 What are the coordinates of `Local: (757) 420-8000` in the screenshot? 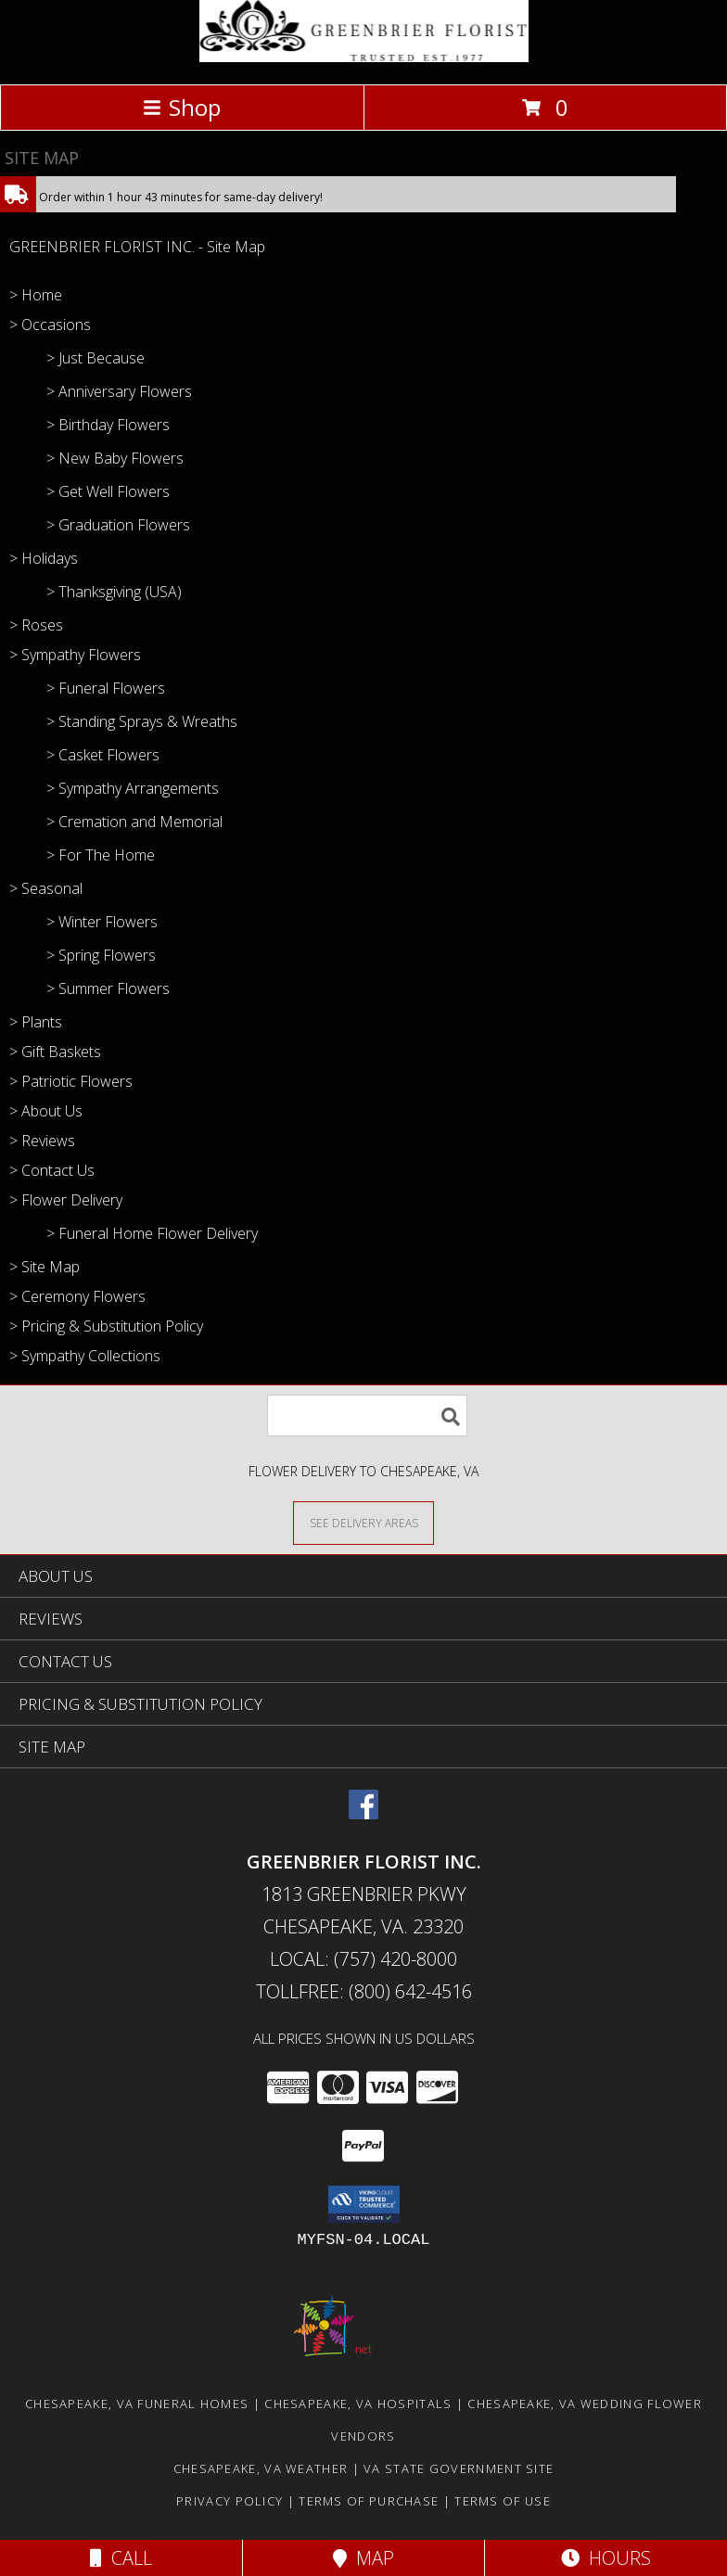 It's located at (363, 1958).